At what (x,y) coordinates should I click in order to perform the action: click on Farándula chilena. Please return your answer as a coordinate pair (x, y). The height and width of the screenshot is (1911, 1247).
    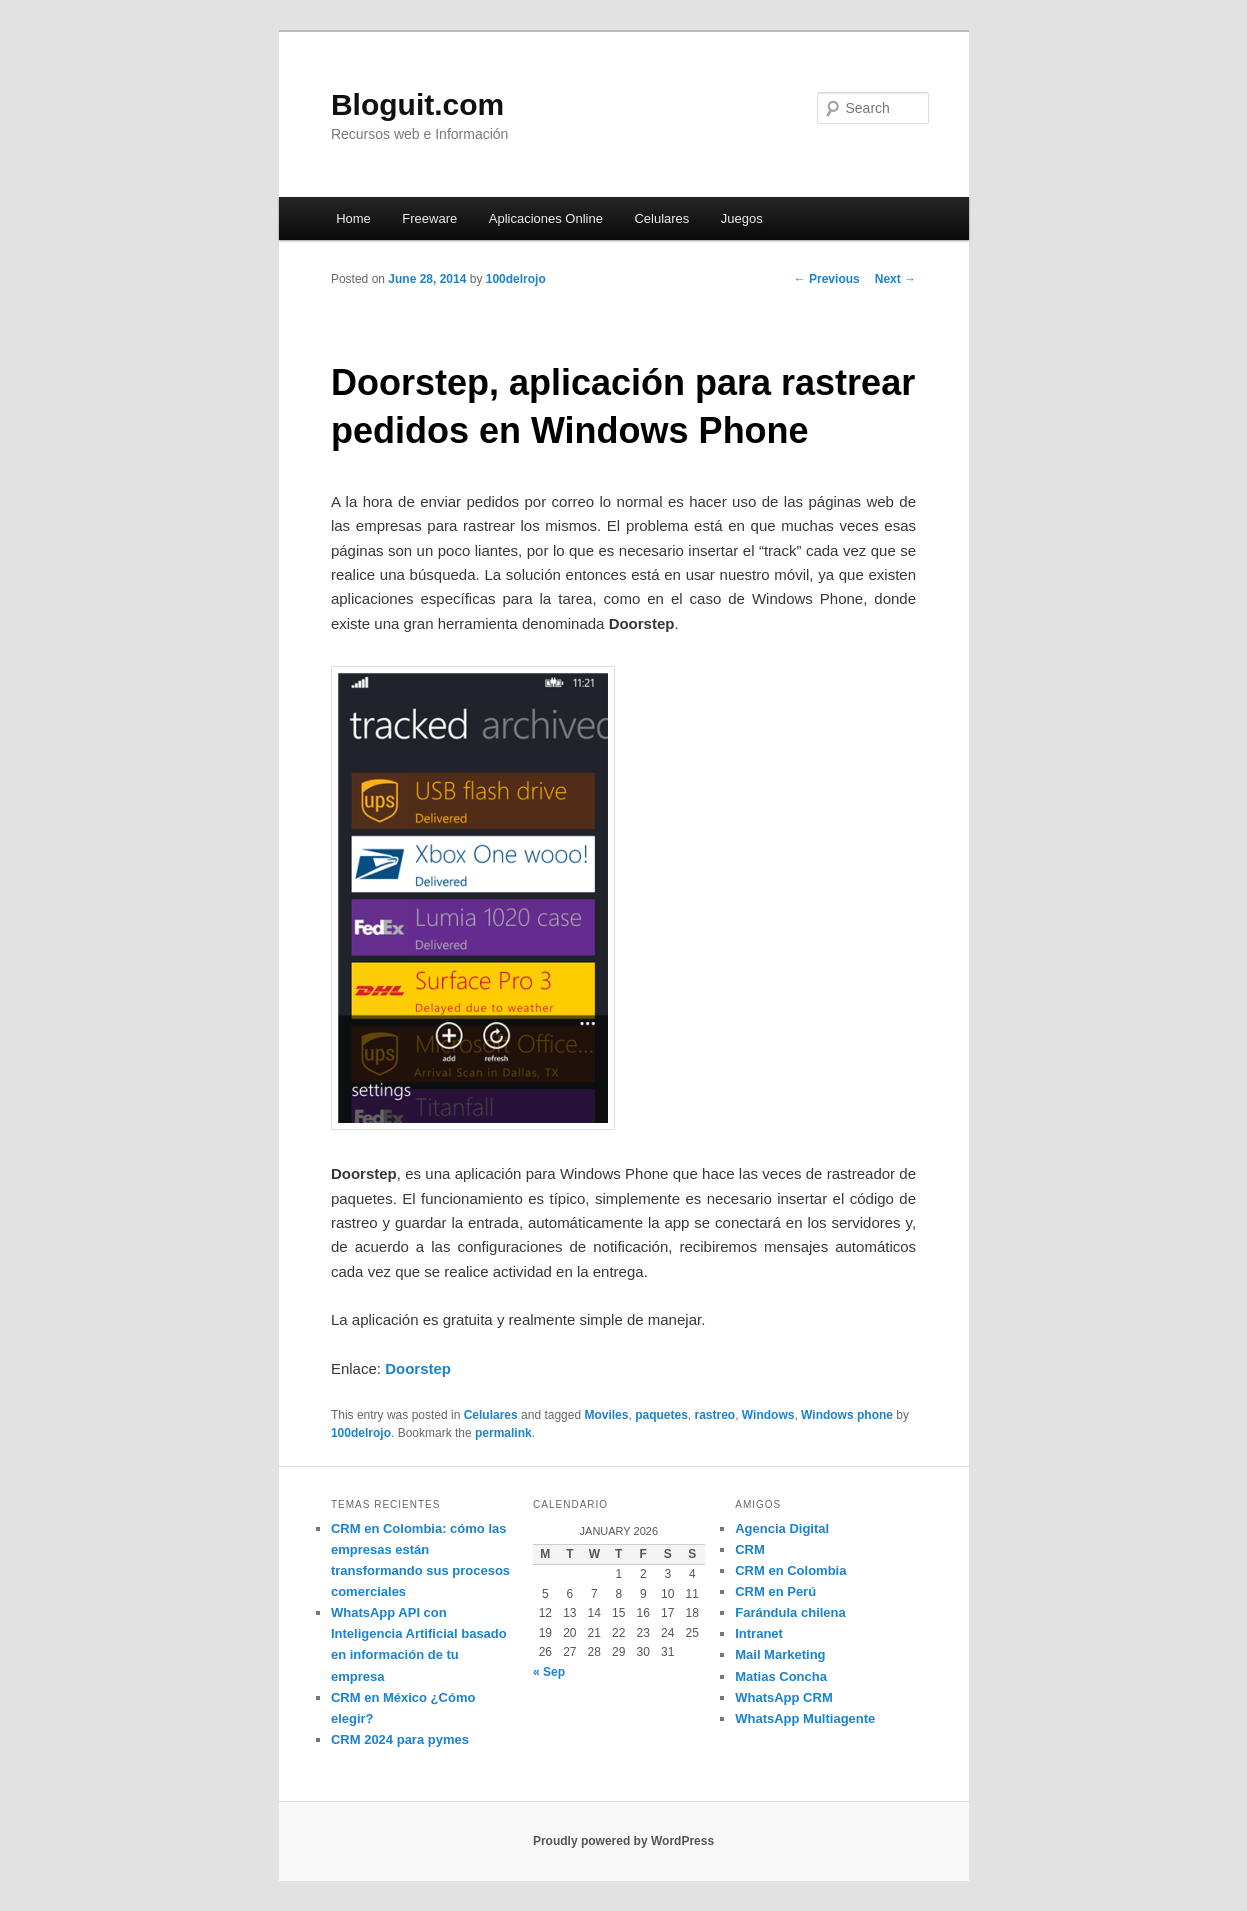
    Looking at the image, I should click on (790, 1612).